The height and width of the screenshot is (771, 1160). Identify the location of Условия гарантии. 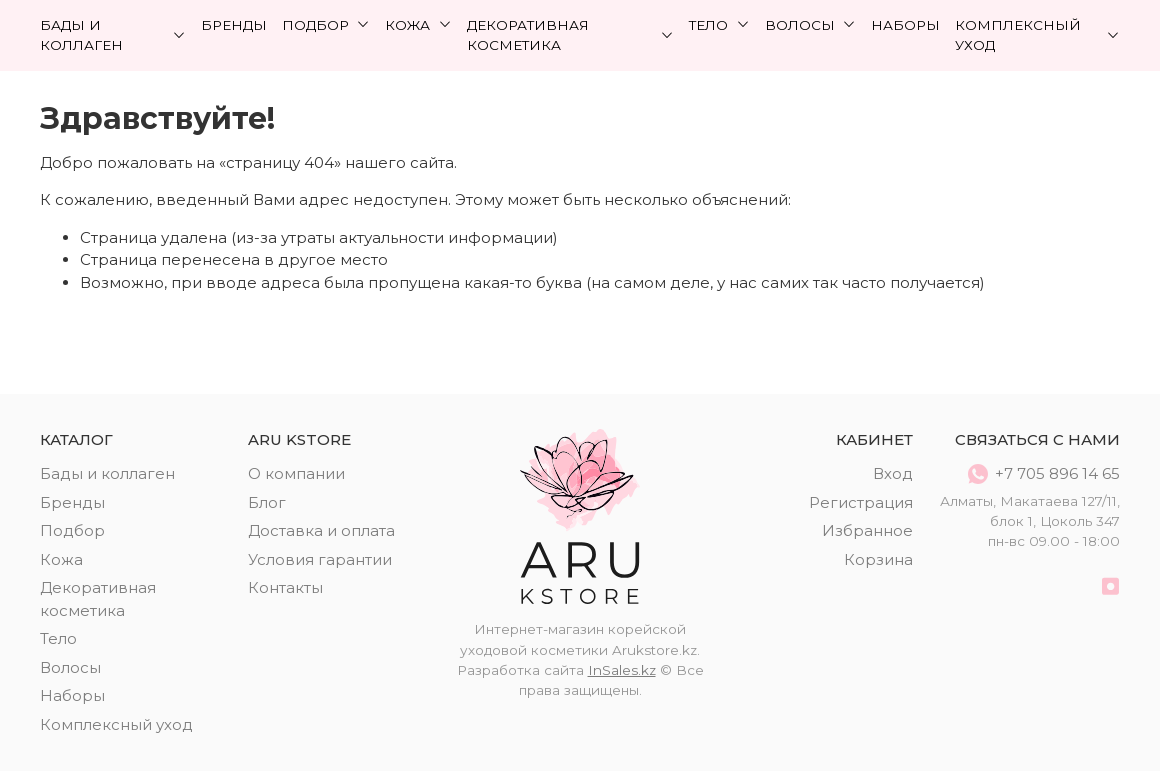
(320, 559).